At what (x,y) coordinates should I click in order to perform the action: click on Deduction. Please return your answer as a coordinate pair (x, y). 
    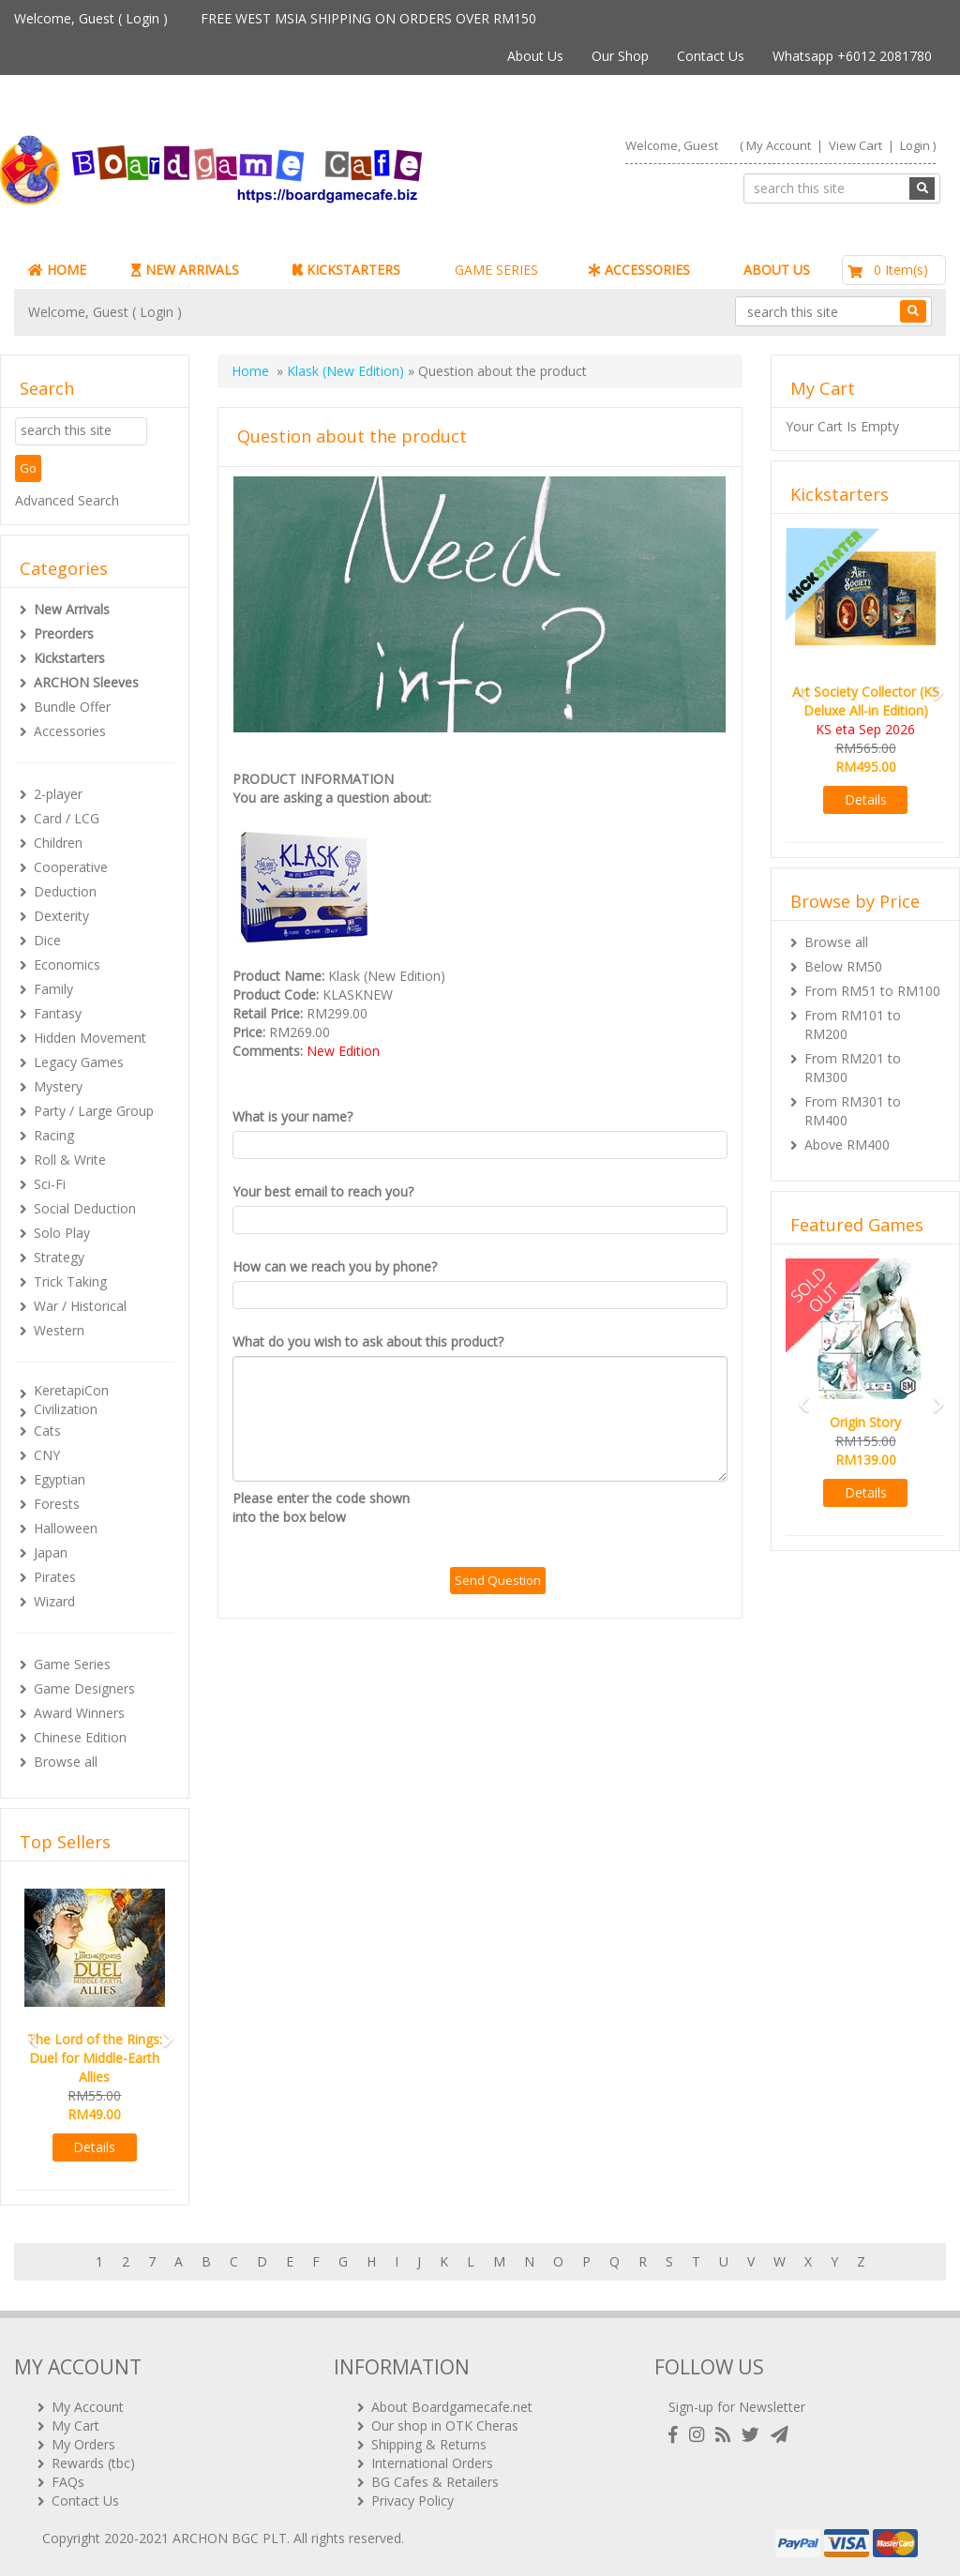
    Looking at the image, I should click on (65, 891).